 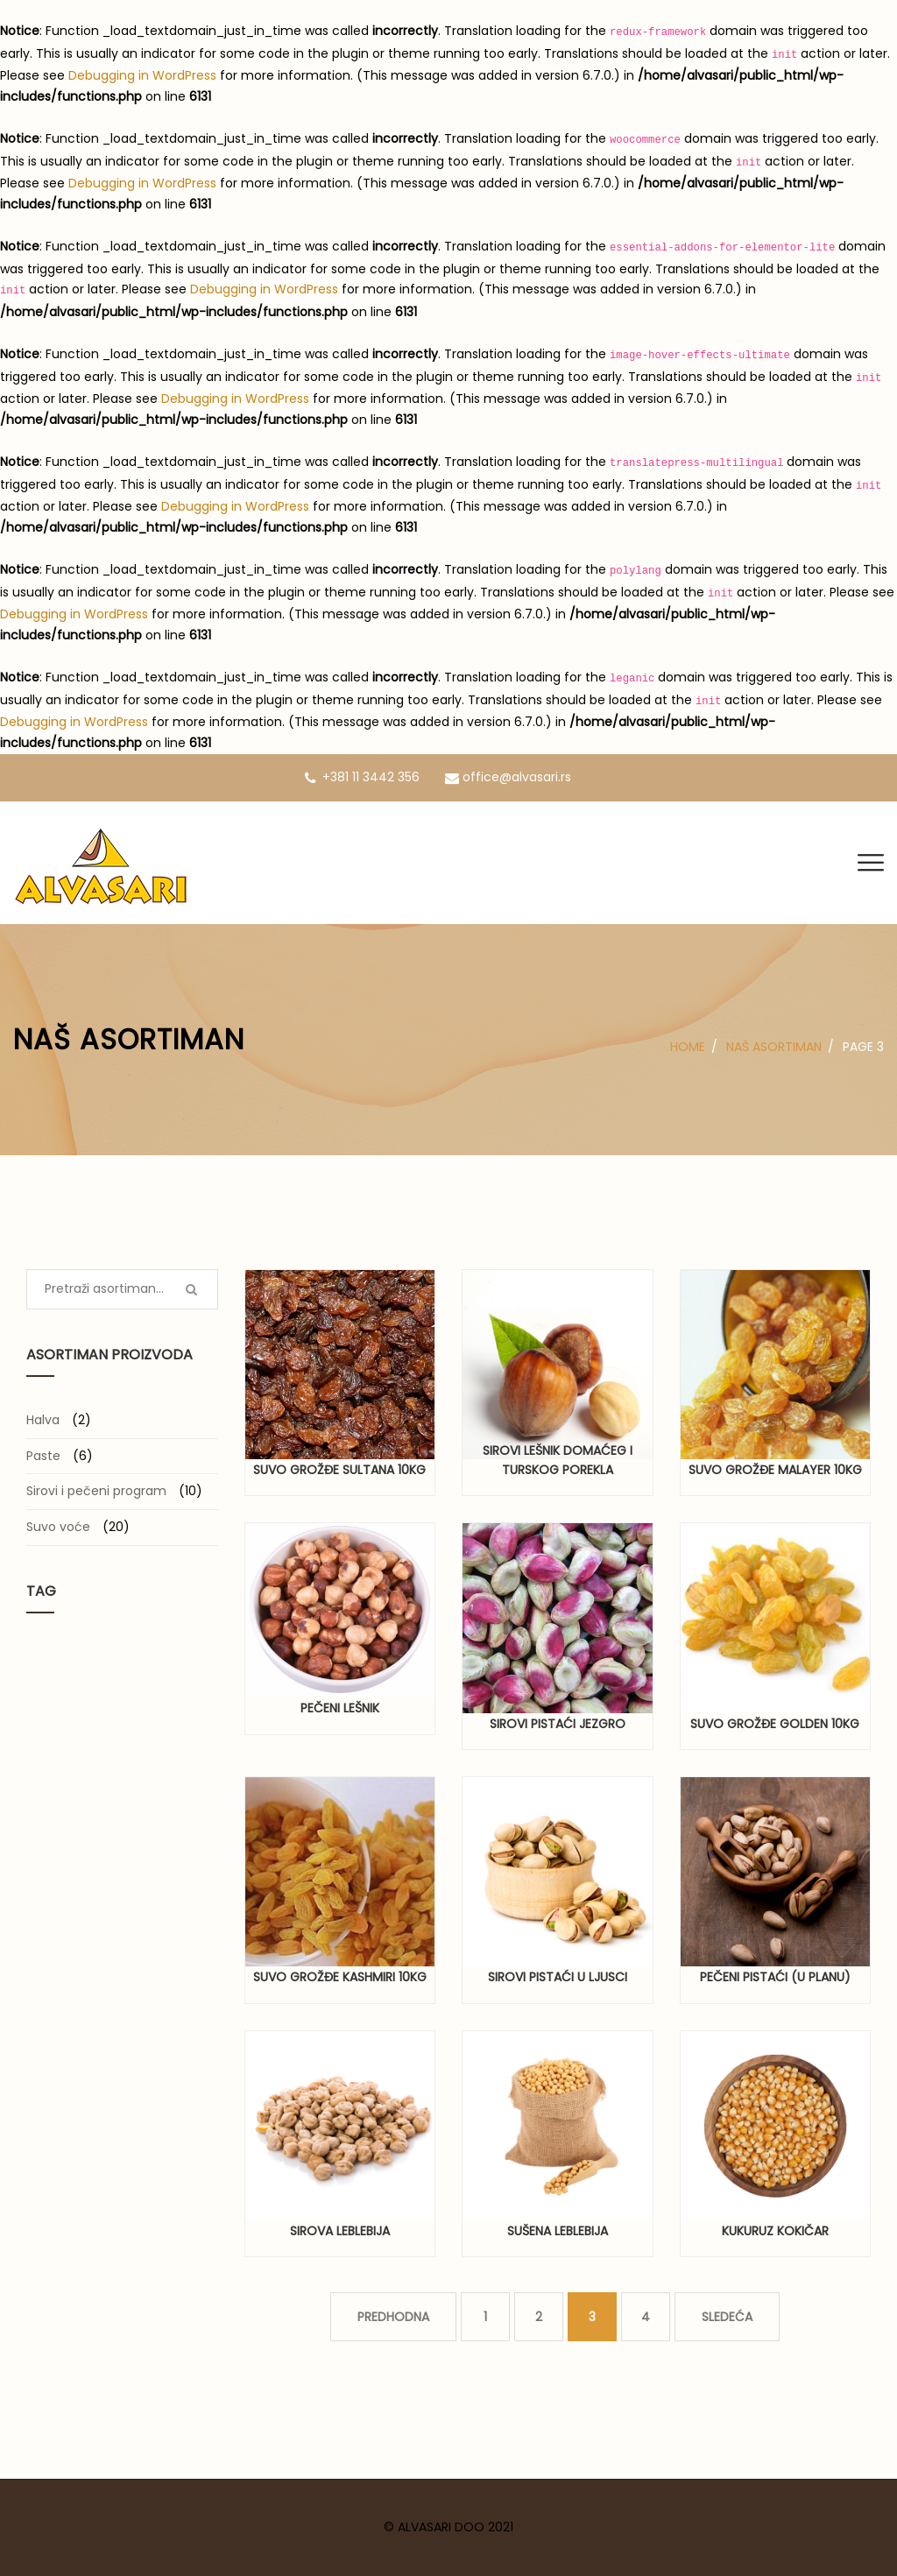 I want to click on Home, so click(x=687, y=1046).